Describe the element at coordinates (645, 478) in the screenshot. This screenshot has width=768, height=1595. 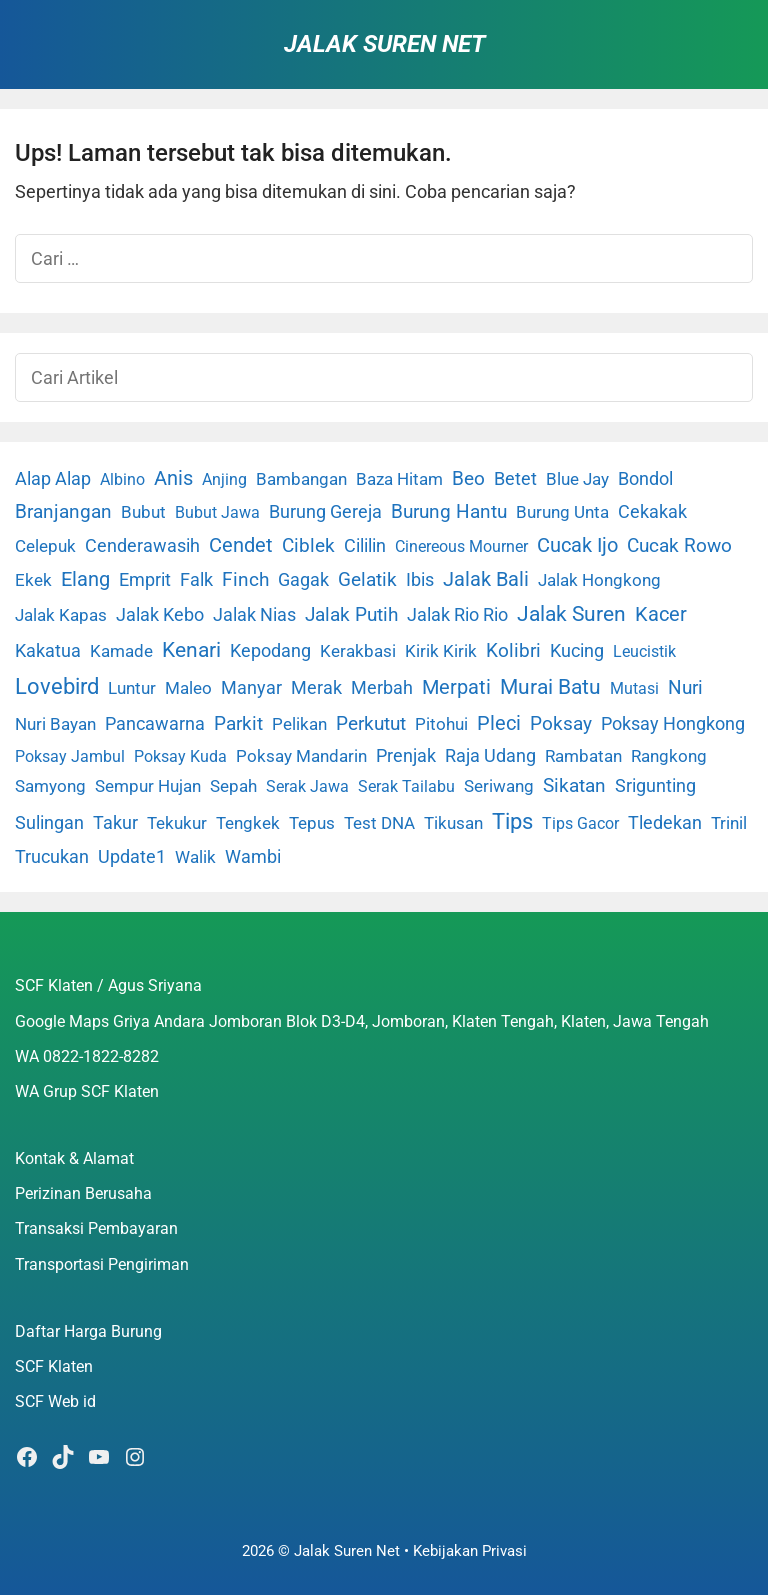
I see `Bondol [Bondol (10 item)]` at that location.